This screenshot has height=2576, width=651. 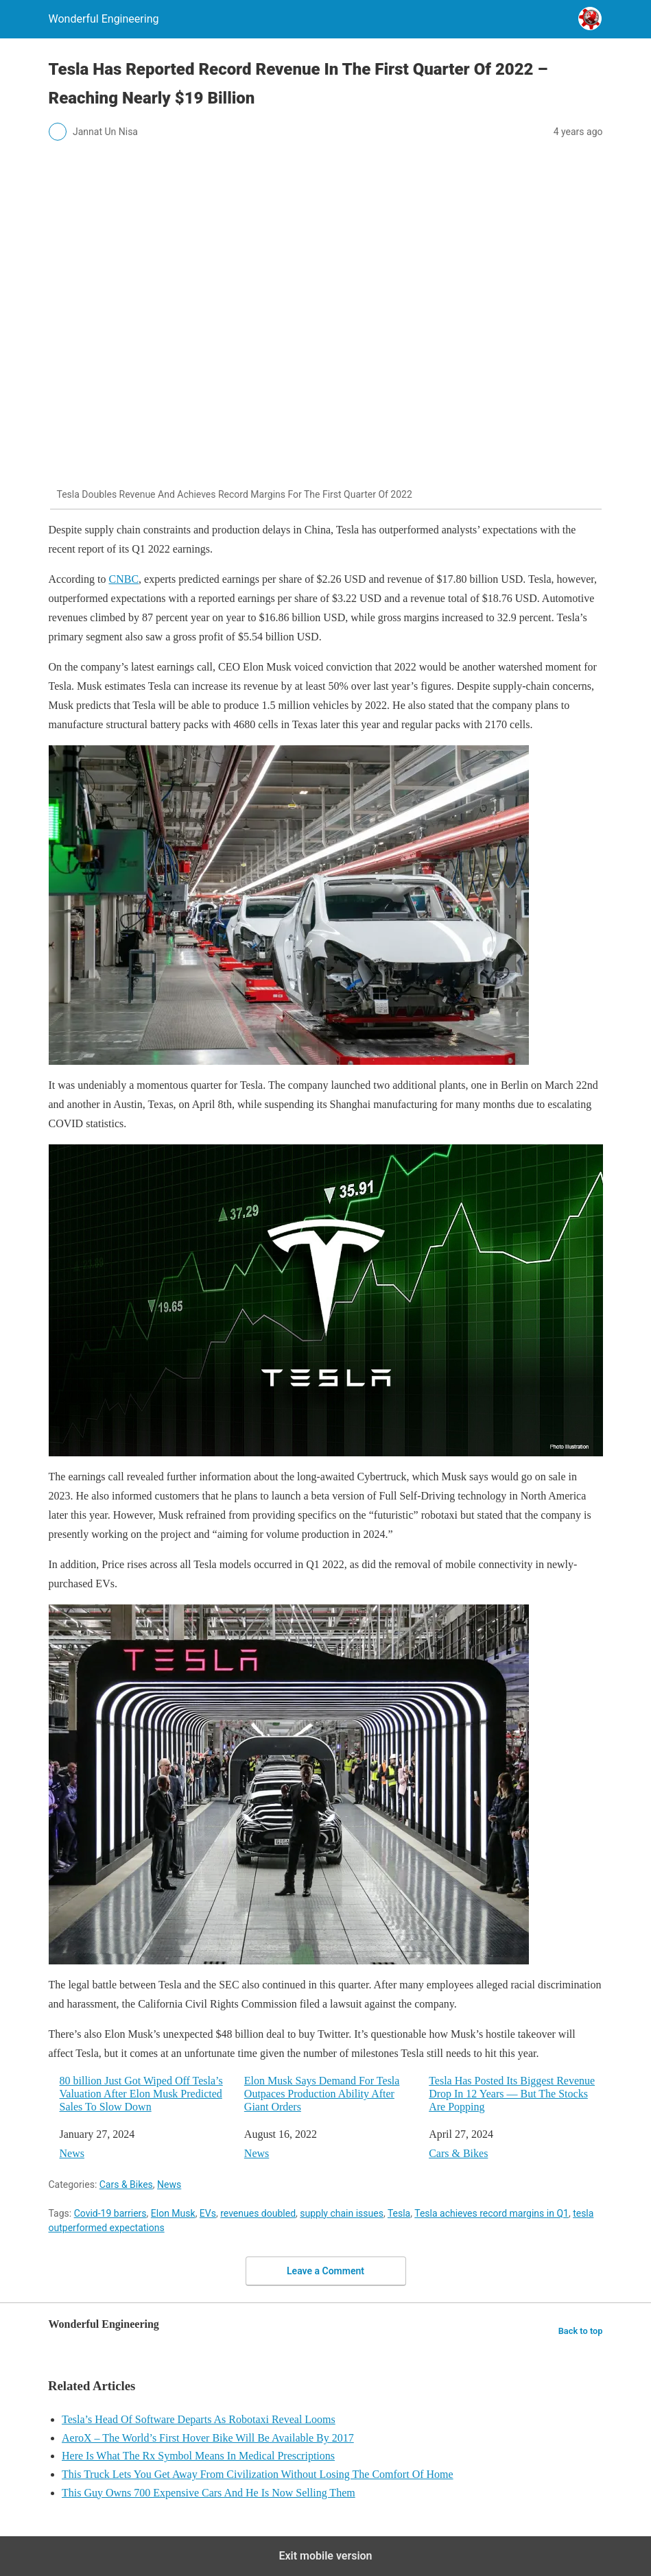 What do you see at coordinates (322, 2093) in the screenshot?
I see `Elon Musk Says Demand For Tesla Outpaces Production Ability After Giant Orders` at bounding box center [322, 2093].